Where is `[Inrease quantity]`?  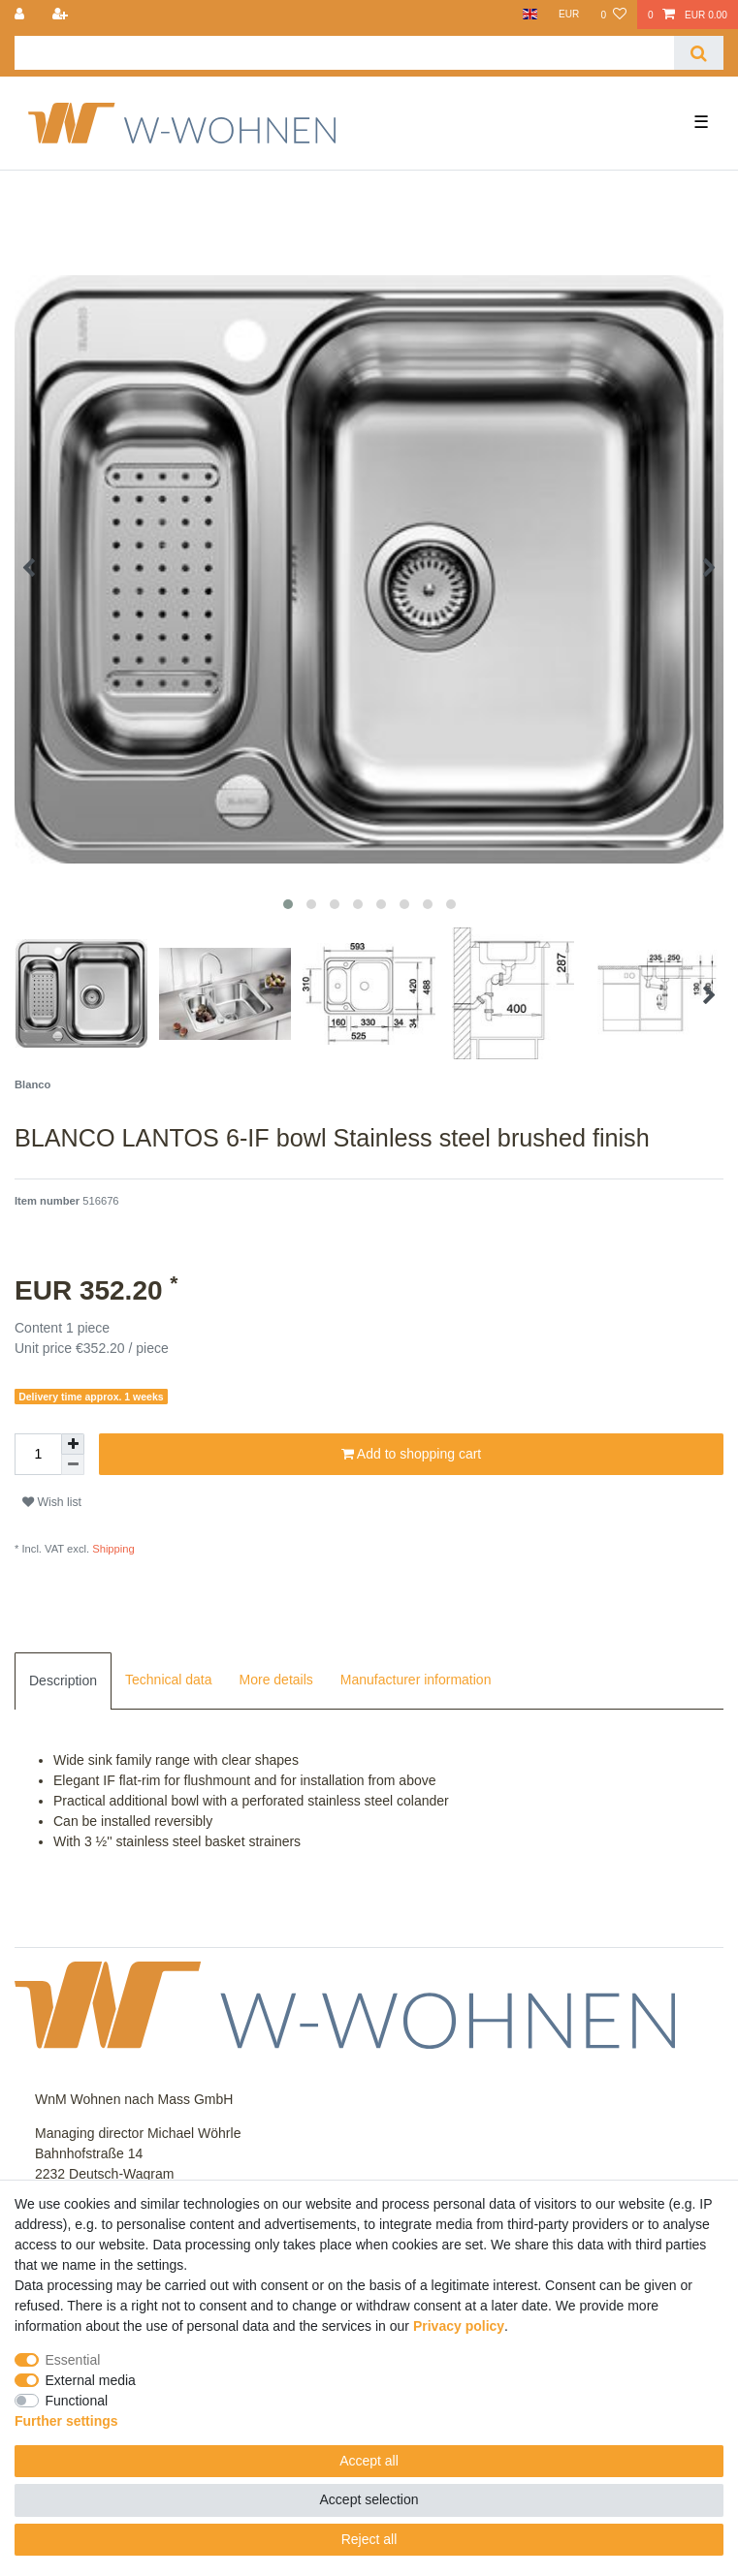 [Inrease quantity] is located at coordinates (72, 1444).